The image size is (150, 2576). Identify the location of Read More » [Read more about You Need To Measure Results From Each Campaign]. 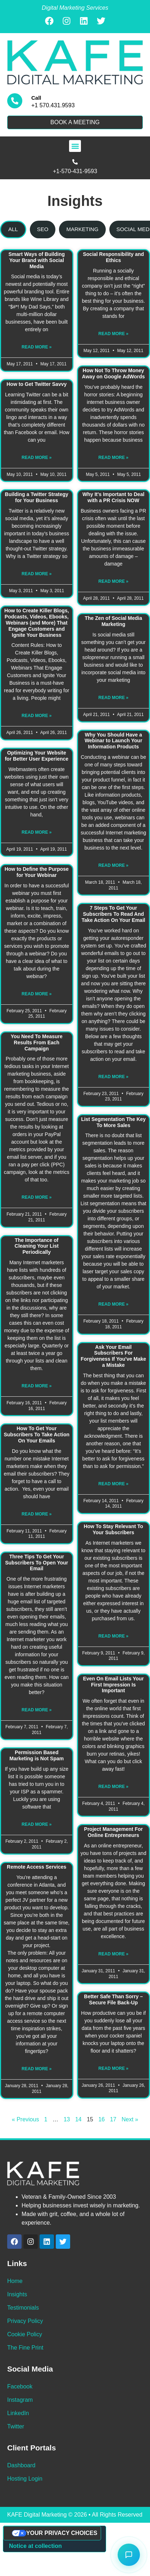
(36, 1197).